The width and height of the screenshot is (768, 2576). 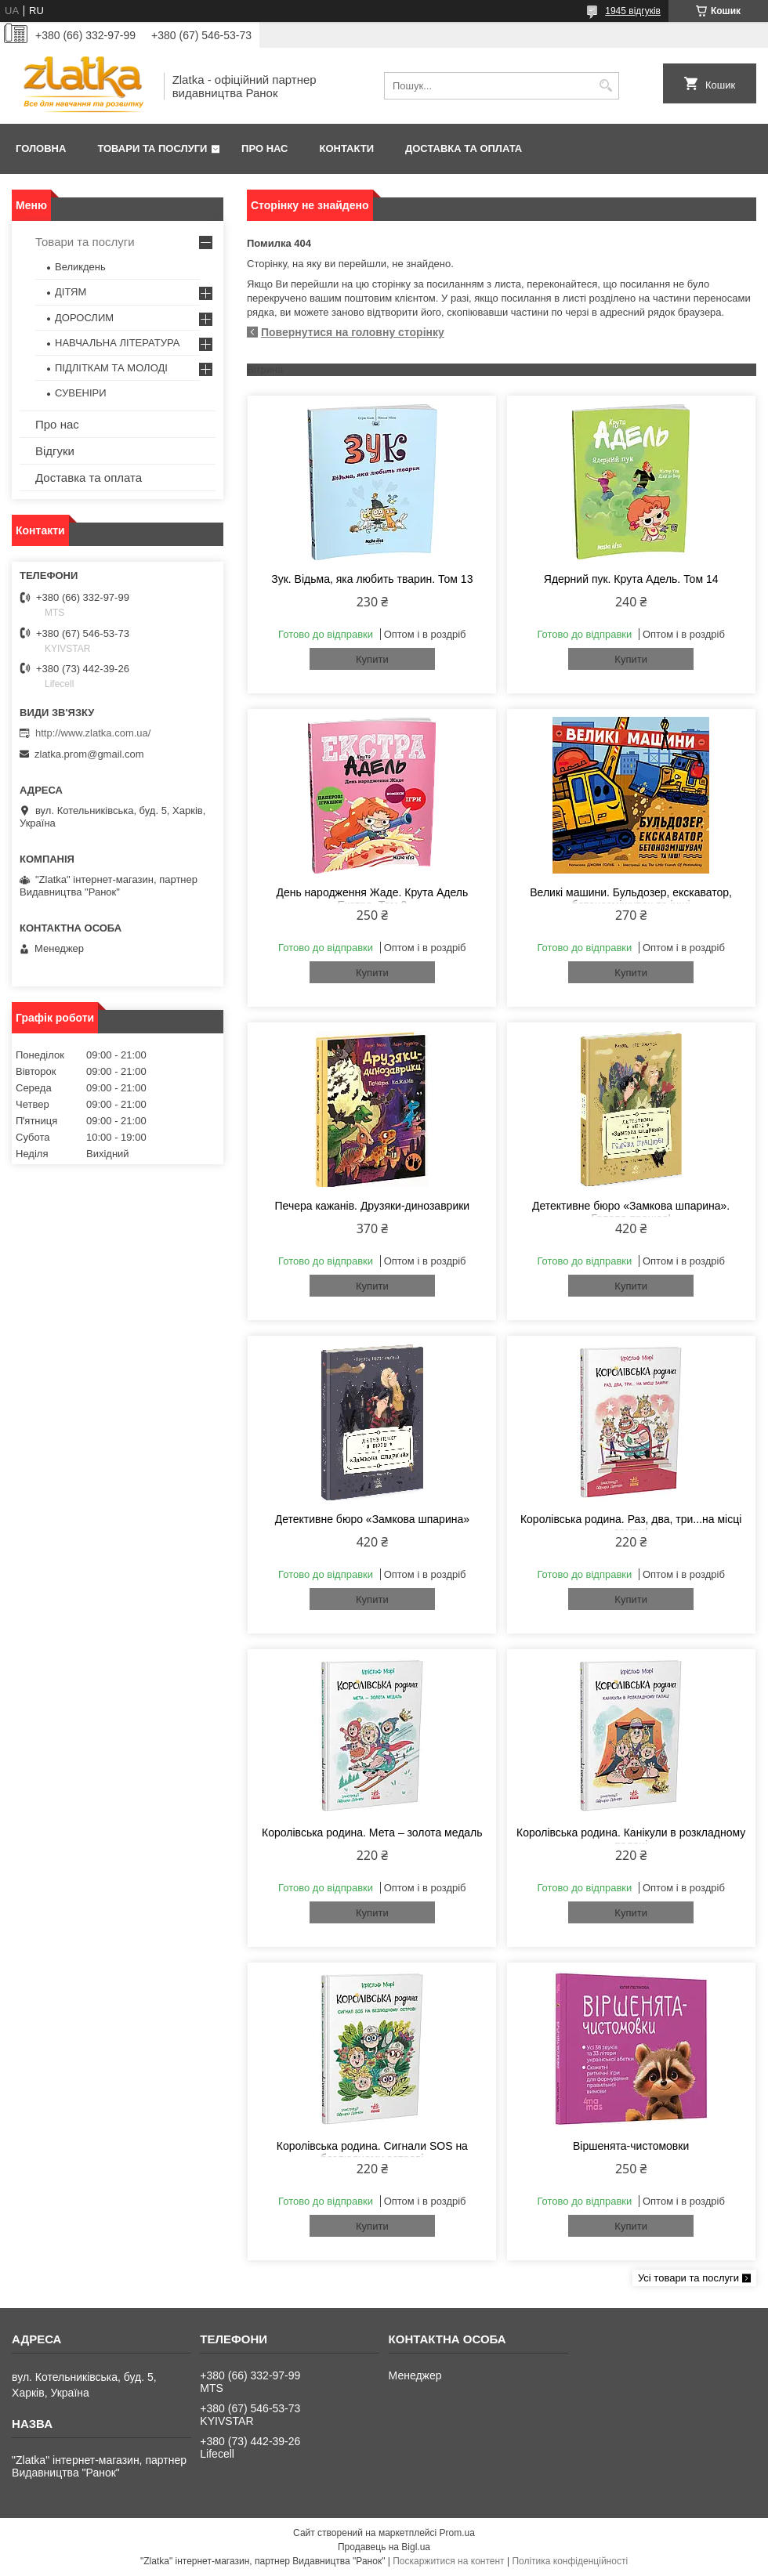 What do you see at coordinates (352, 332) in the screenshot?
I see `Повернутися на головну сторінку` at bounding box center [352, 332].